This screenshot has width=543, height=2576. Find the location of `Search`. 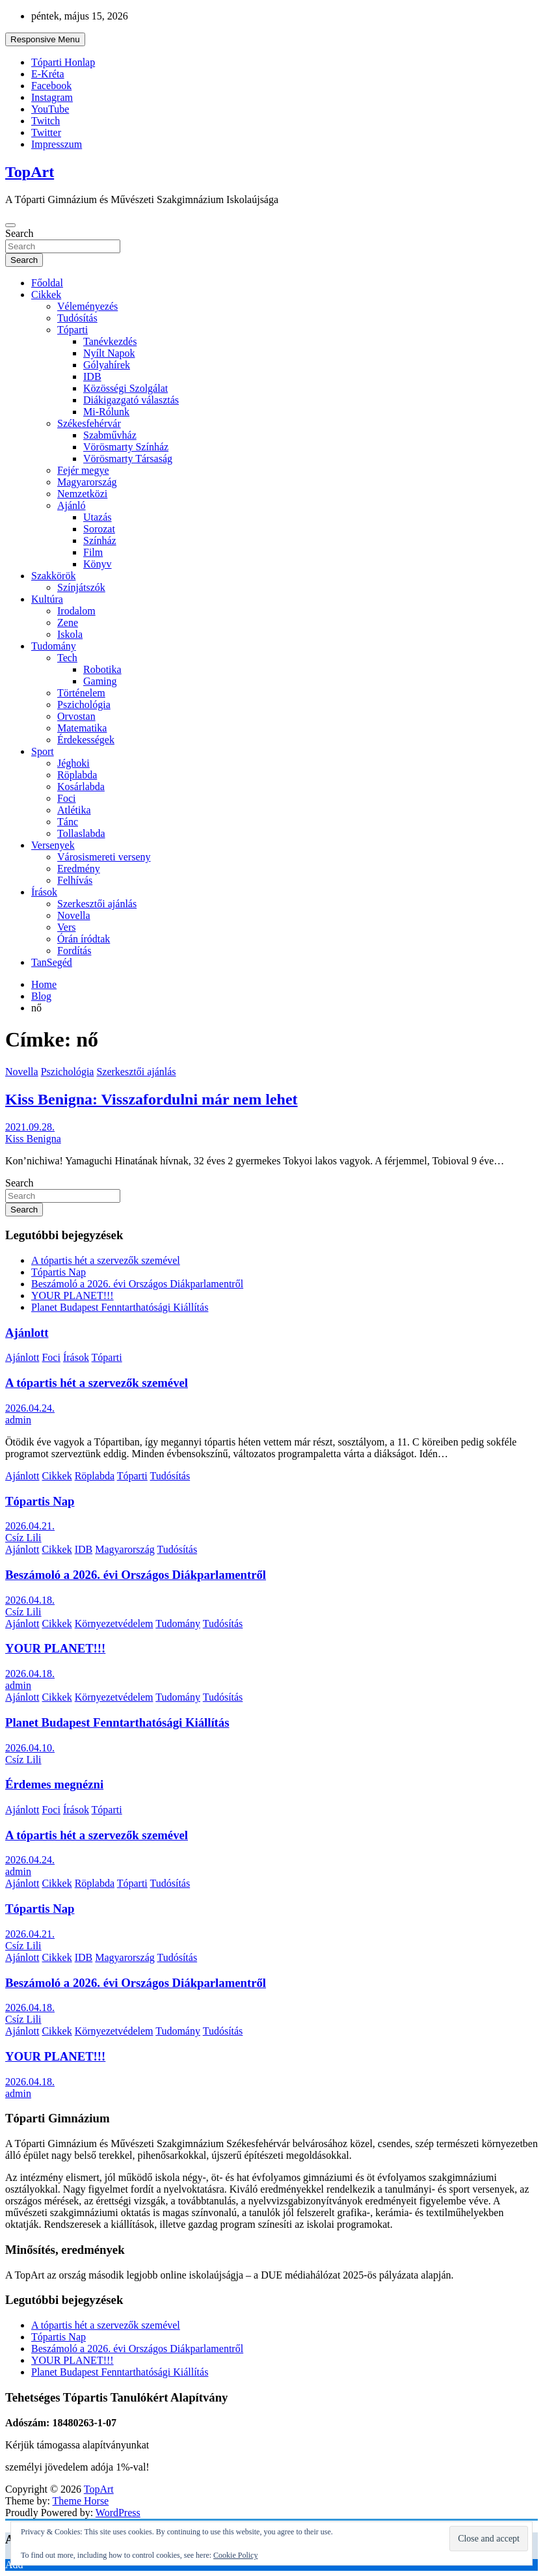

Search is located at coordinates (19, 233).